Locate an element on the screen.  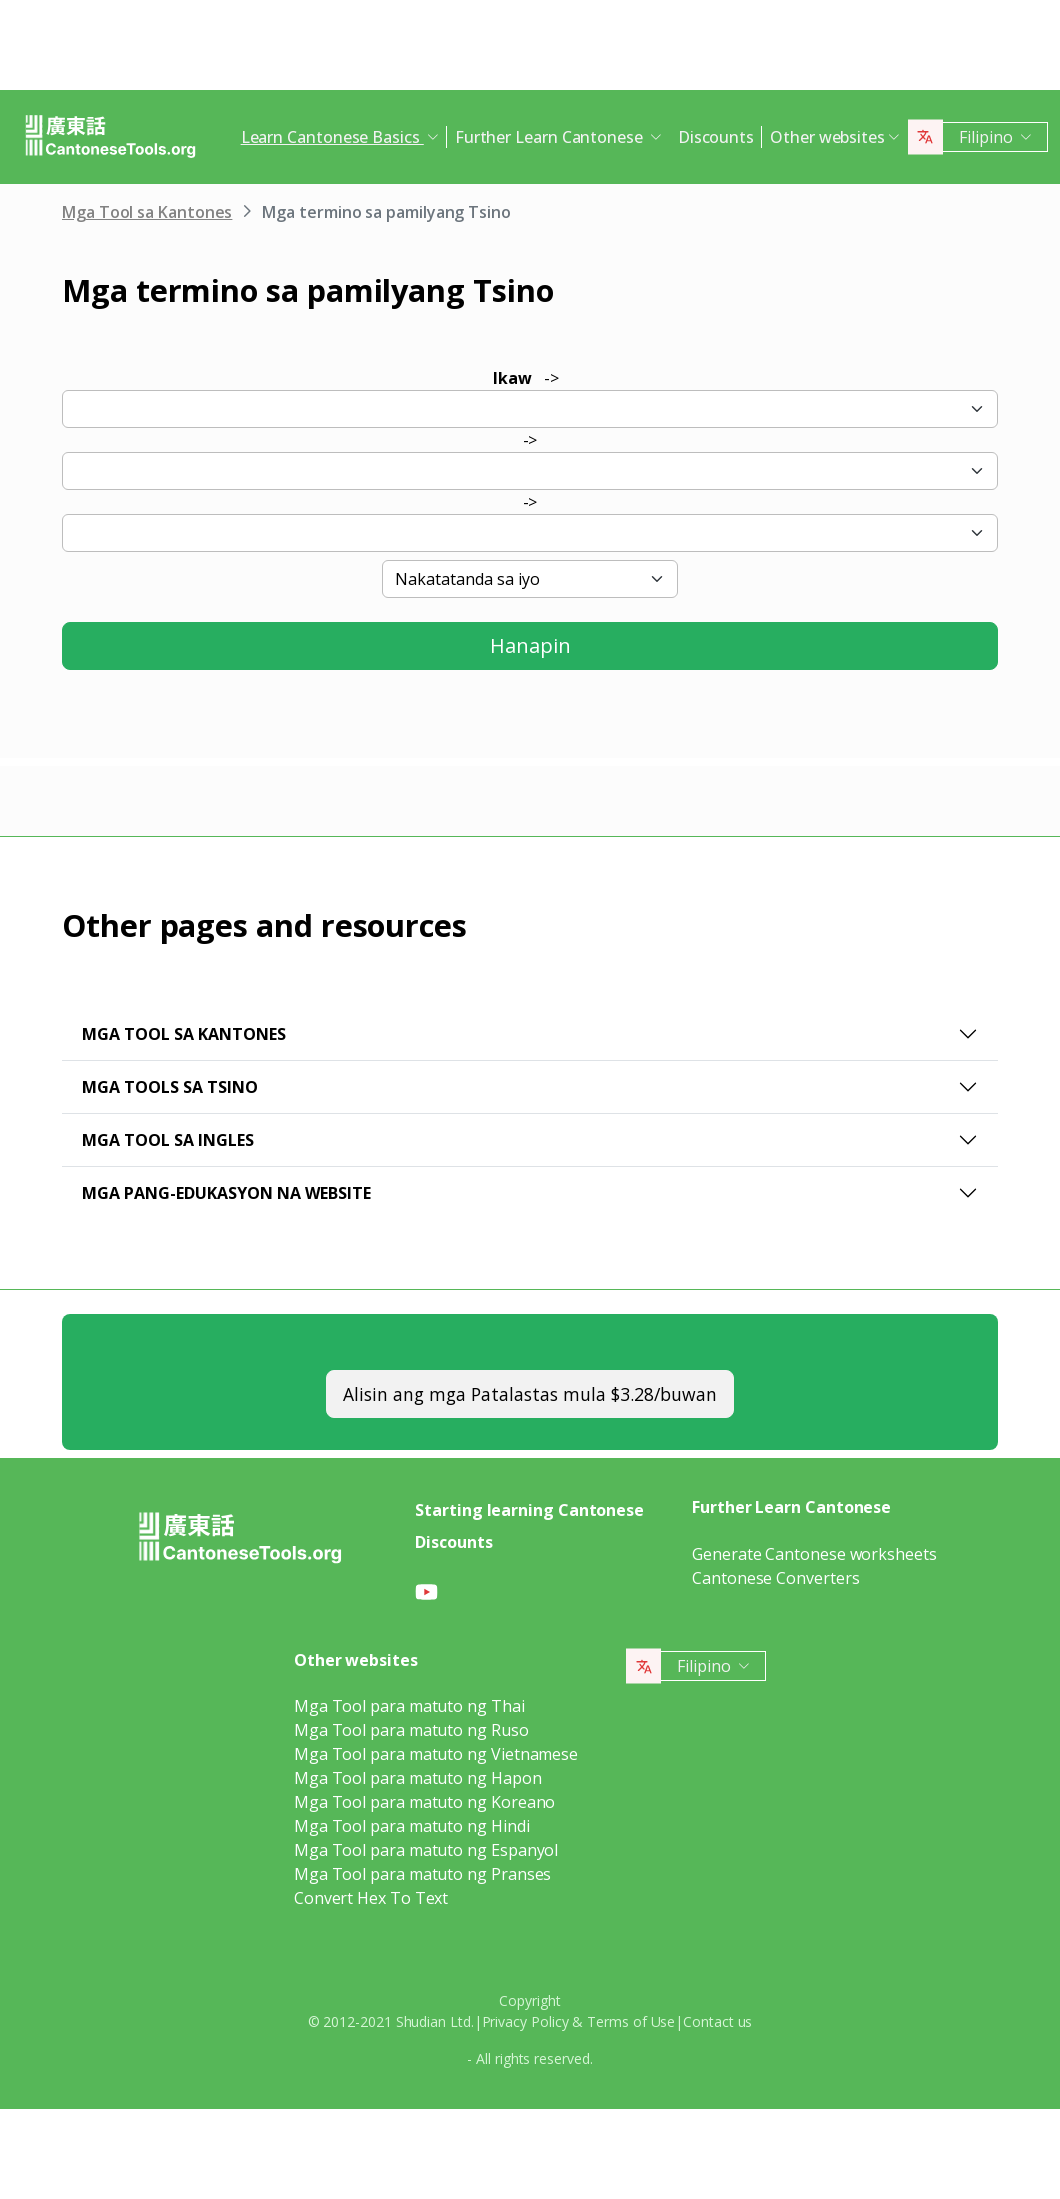
Learn Cantonese Basics [button] is located at coordinates (332, 137).